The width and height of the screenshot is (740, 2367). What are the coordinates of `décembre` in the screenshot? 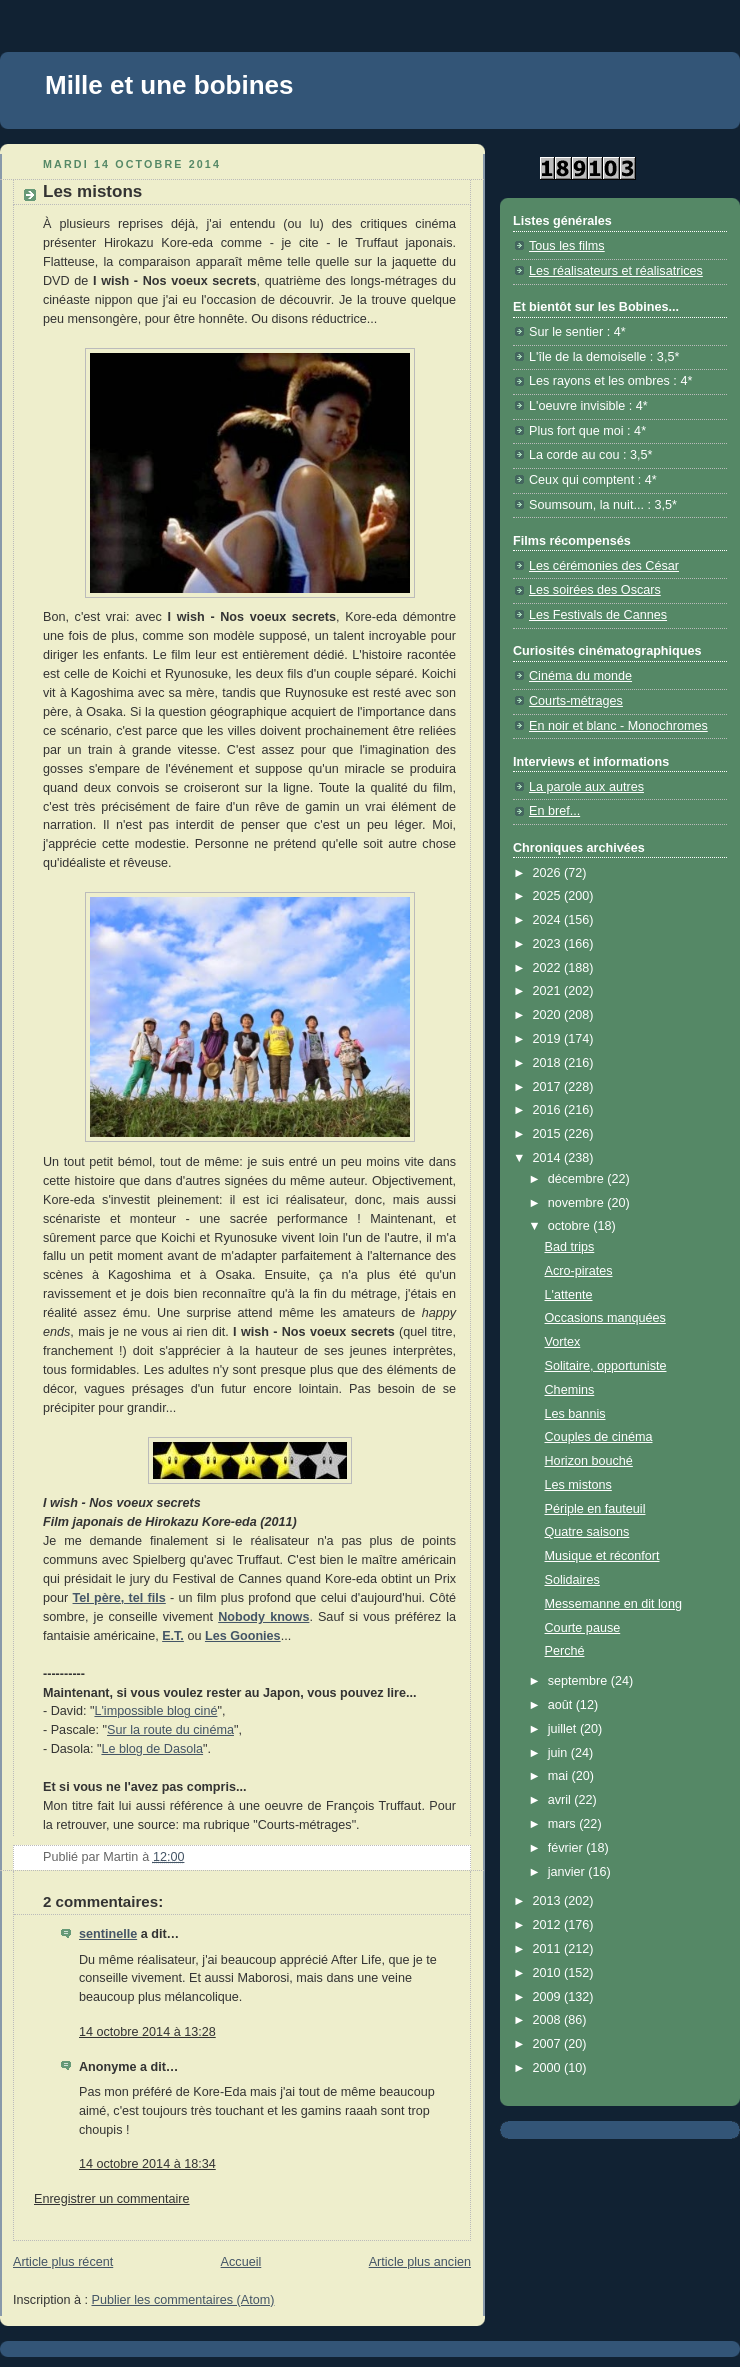 It's located at (578, 1179).